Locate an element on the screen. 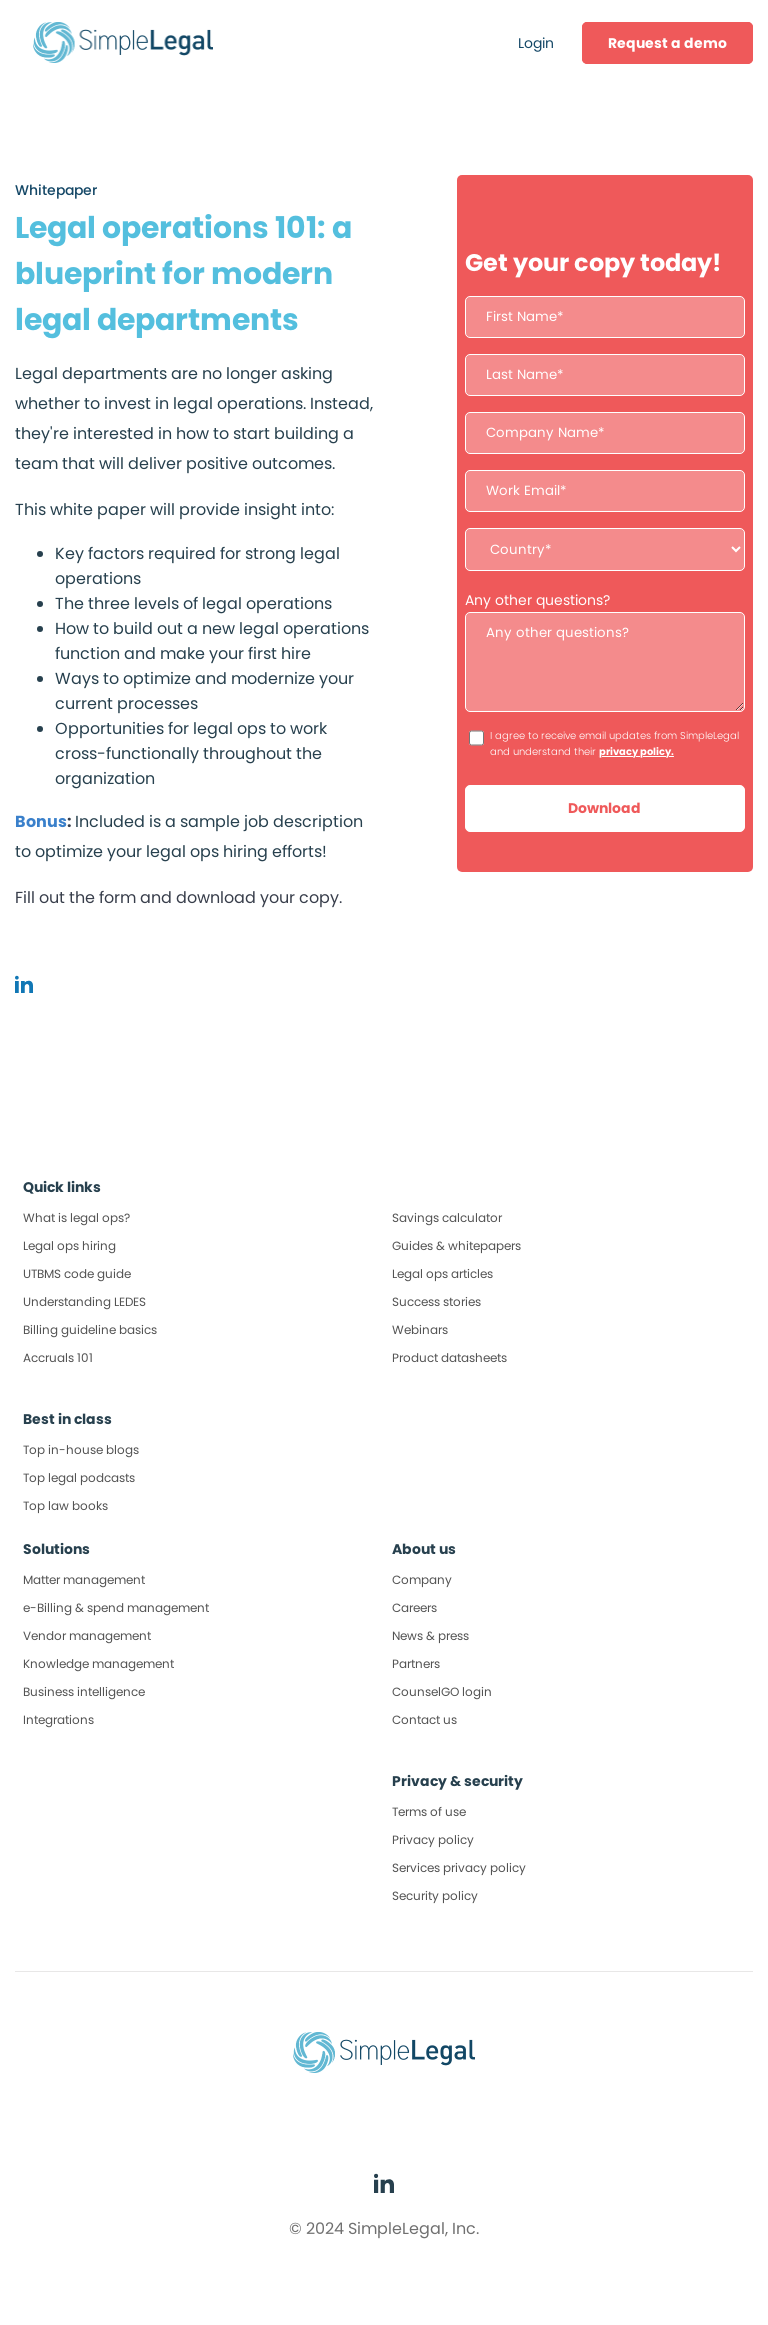 This screenshot has height=2325, width=768. Vendor management [menuitem] is located at coordinates (87, 1635).